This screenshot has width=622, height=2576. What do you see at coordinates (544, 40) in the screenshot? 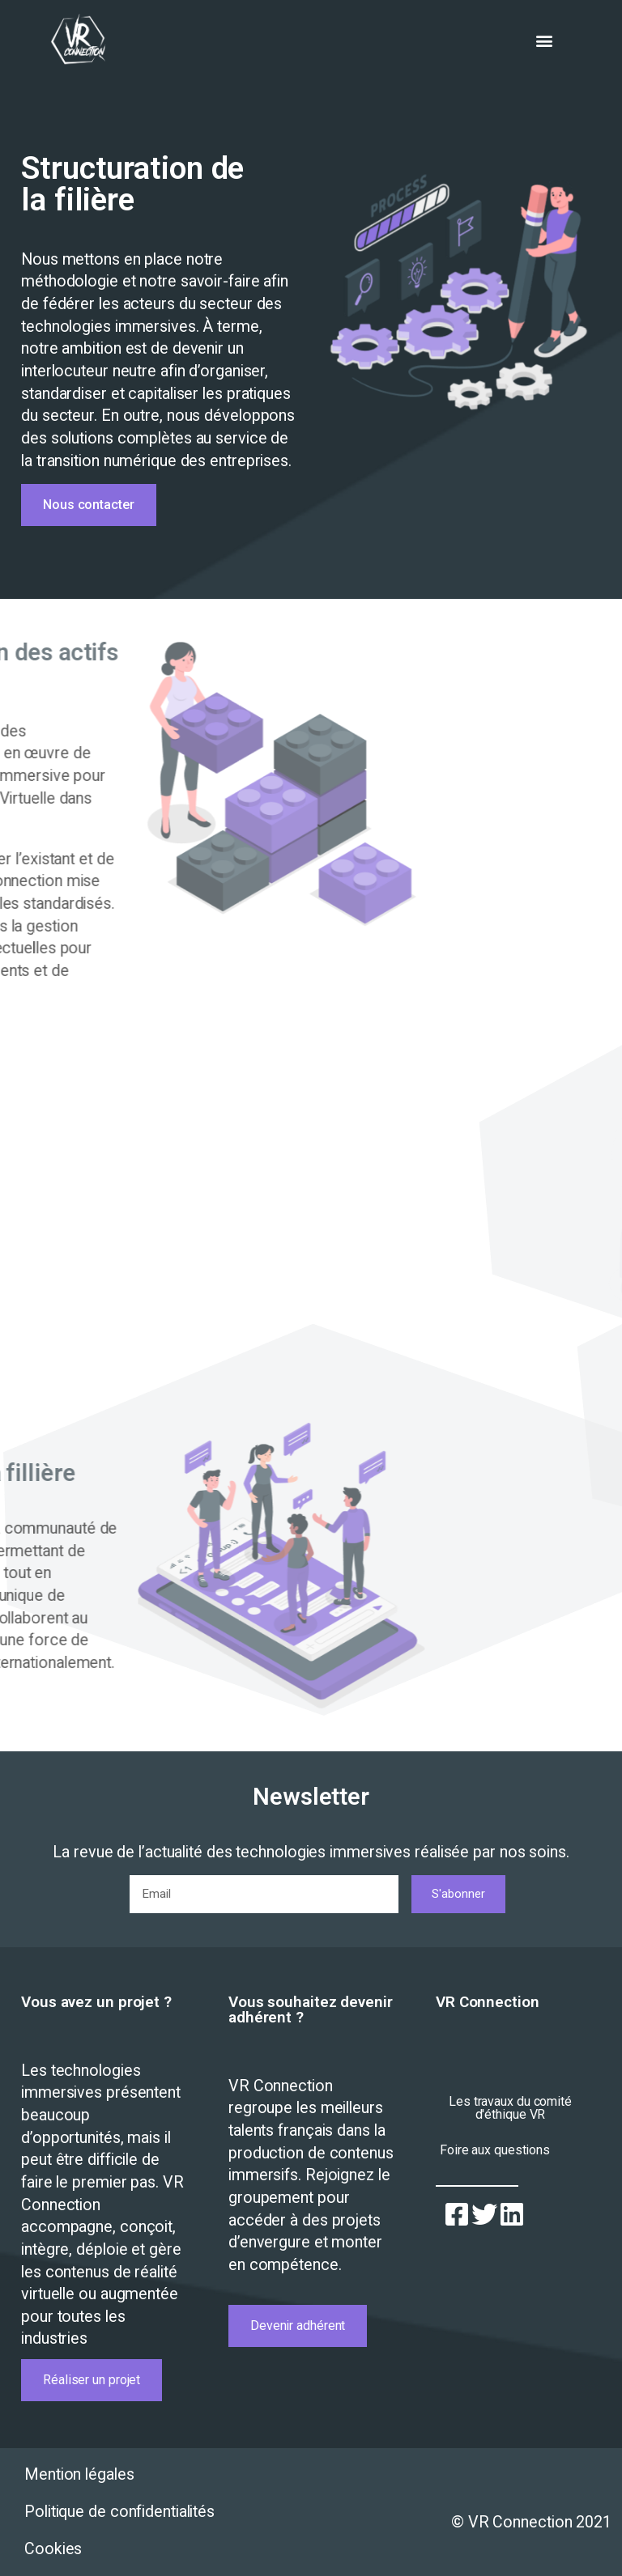
I see `[button]` at bounding box center [544, 40].